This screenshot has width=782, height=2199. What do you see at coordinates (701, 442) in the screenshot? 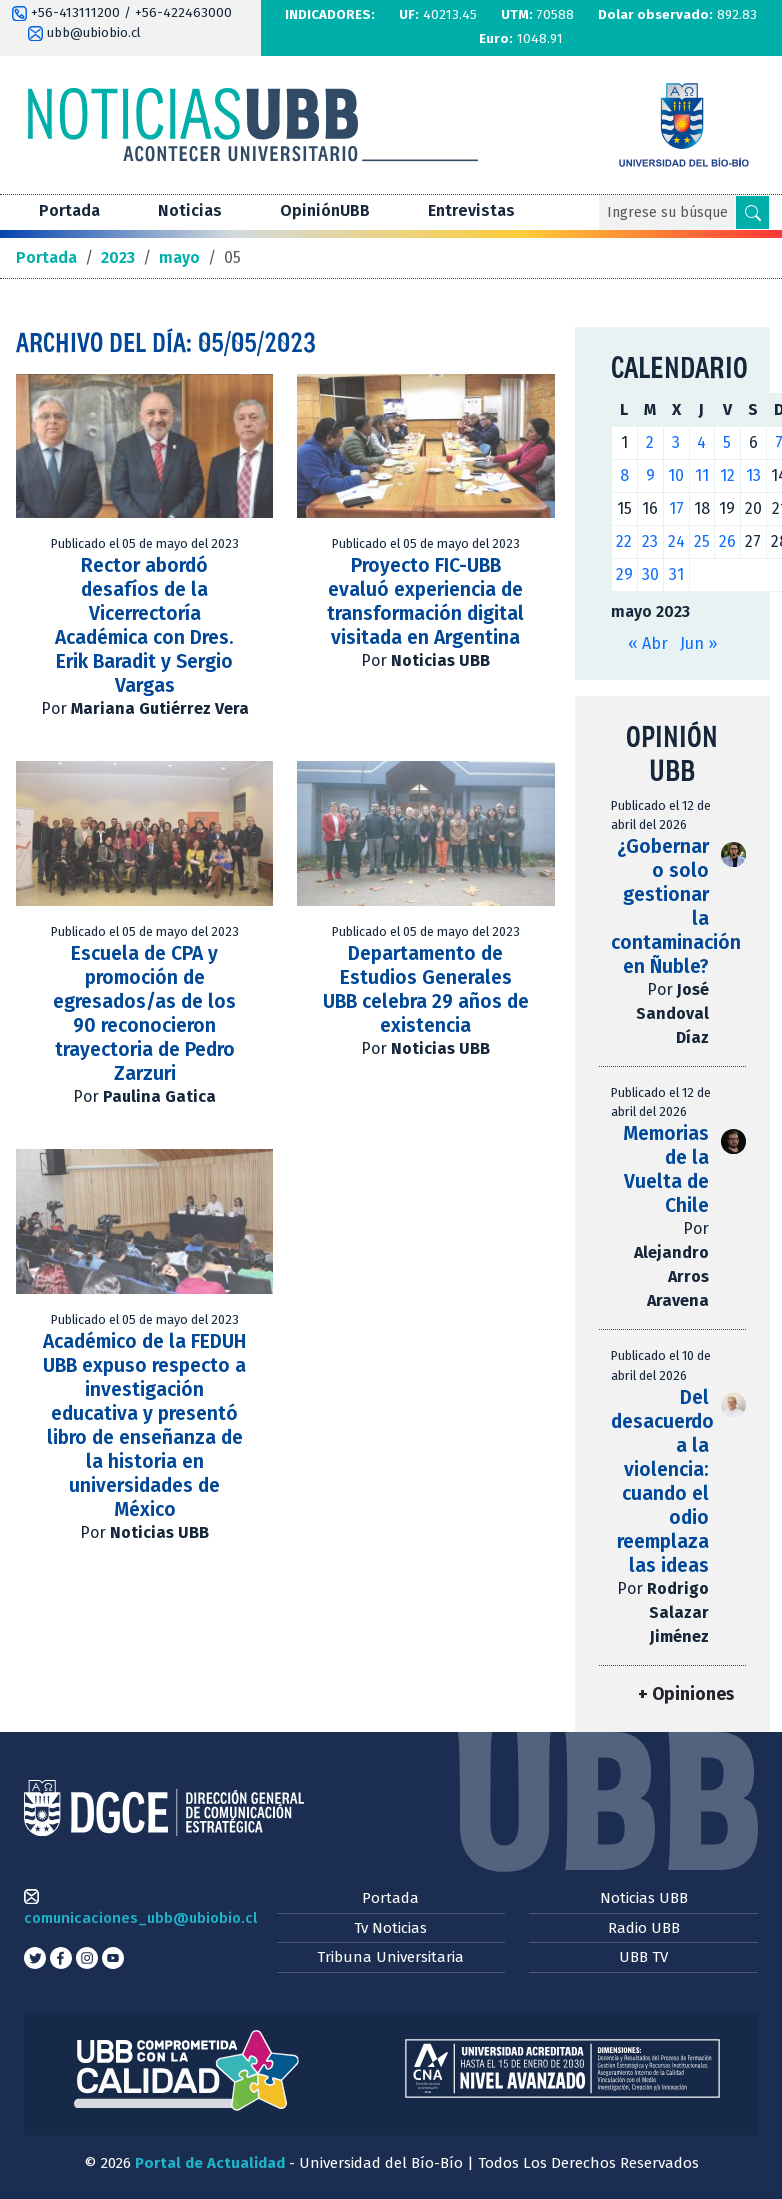
I see `4 [Entradas publicadas el 4 de May de 2023]` at bounding box center [701, 442].